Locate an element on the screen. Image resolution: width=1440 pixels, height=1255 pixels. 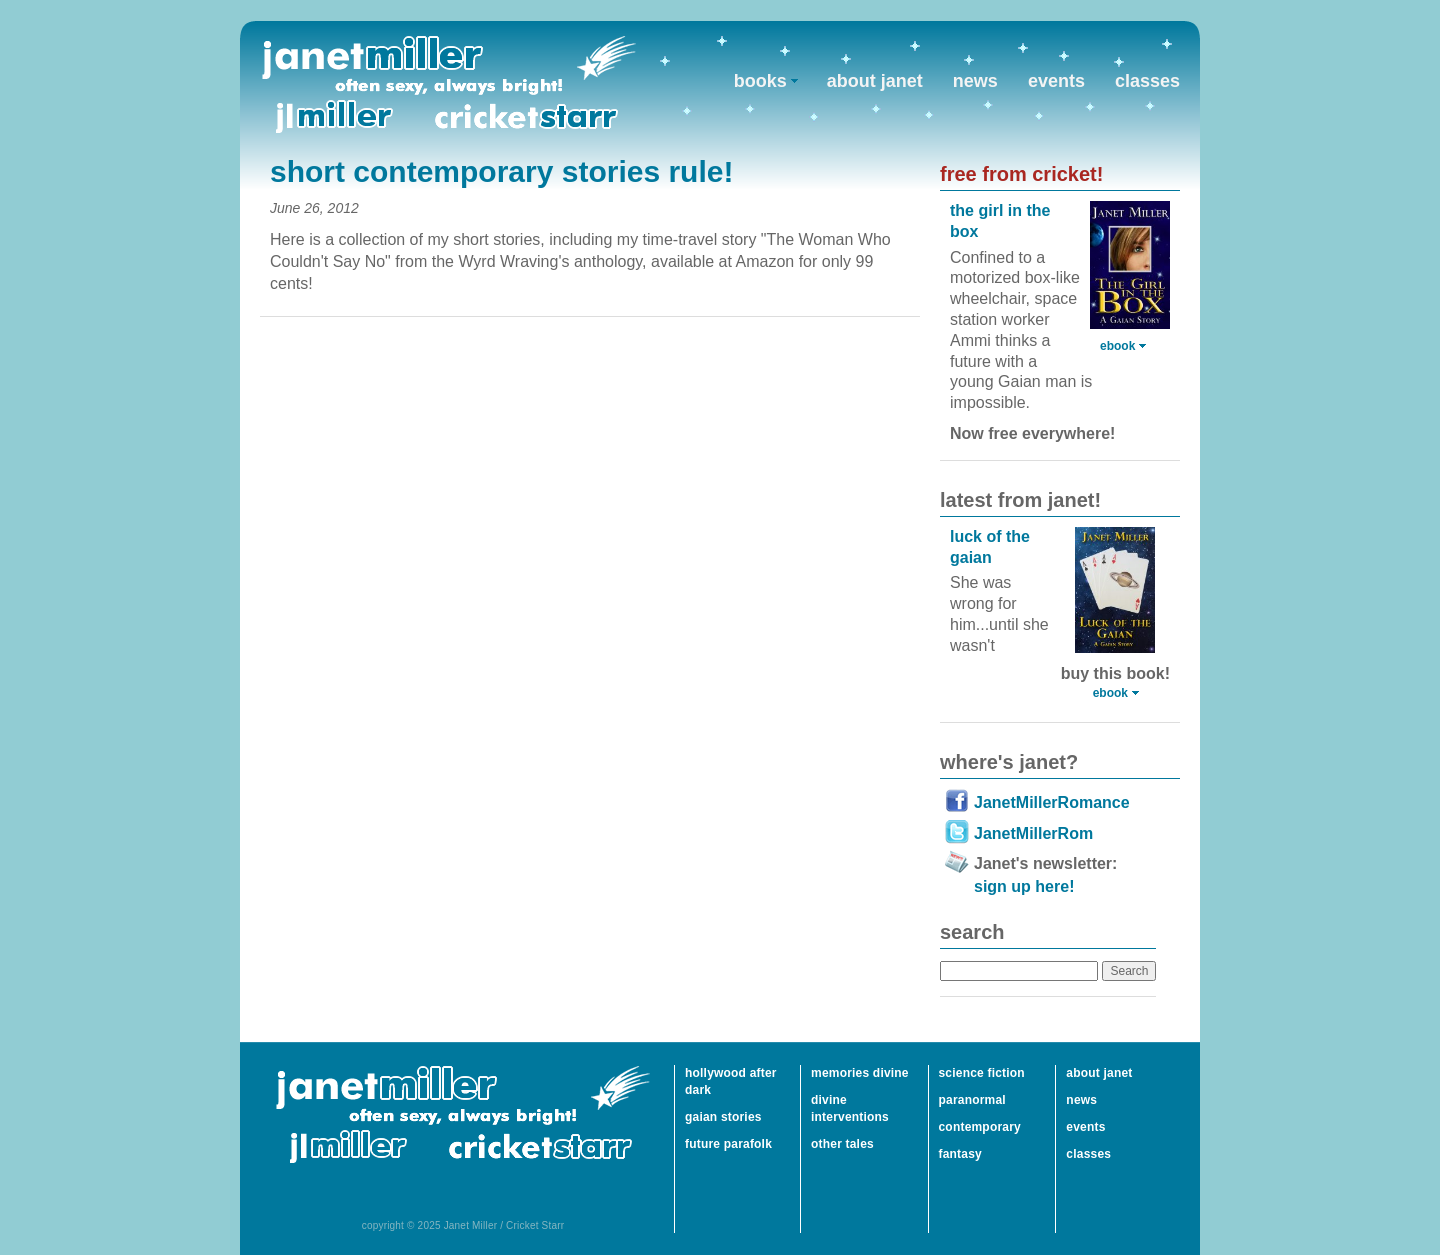
memories divine is located at coordinates (860, 1073).